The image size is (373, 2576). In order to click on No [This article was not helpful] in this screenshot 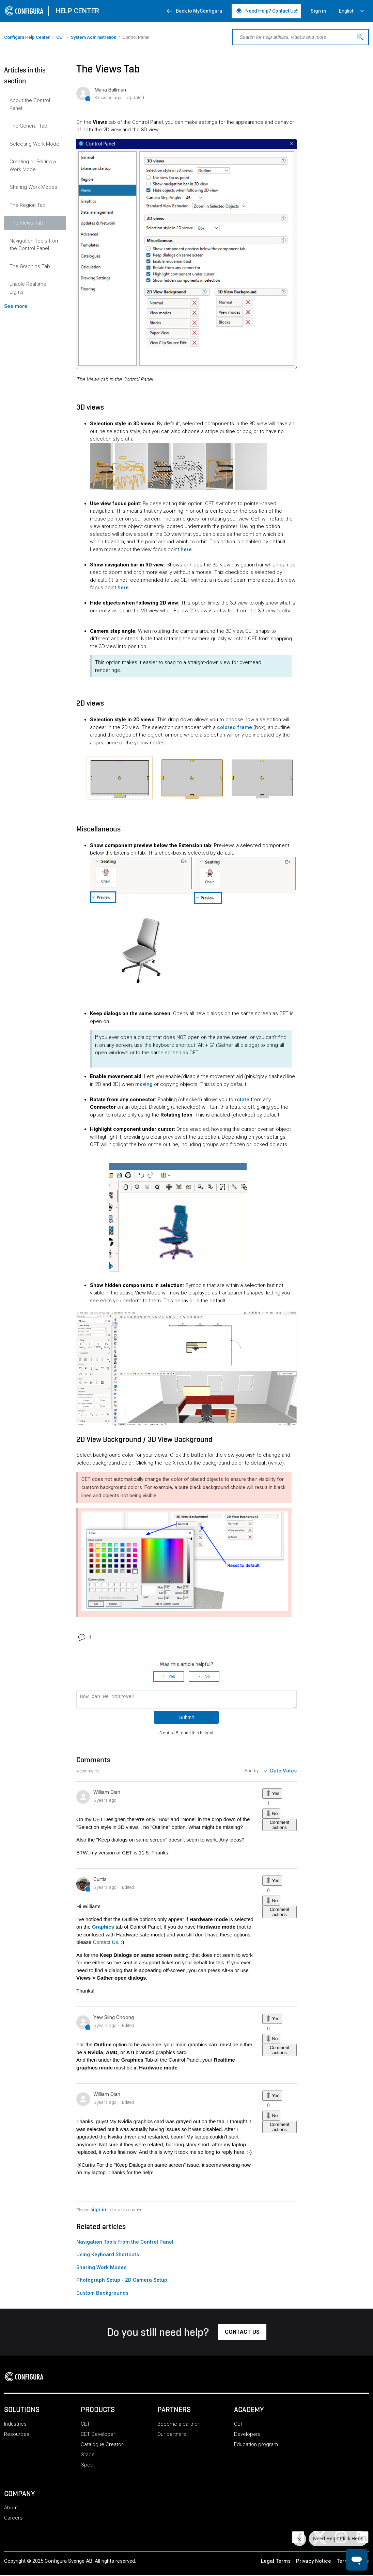, I will do `click(206, 1676)`.